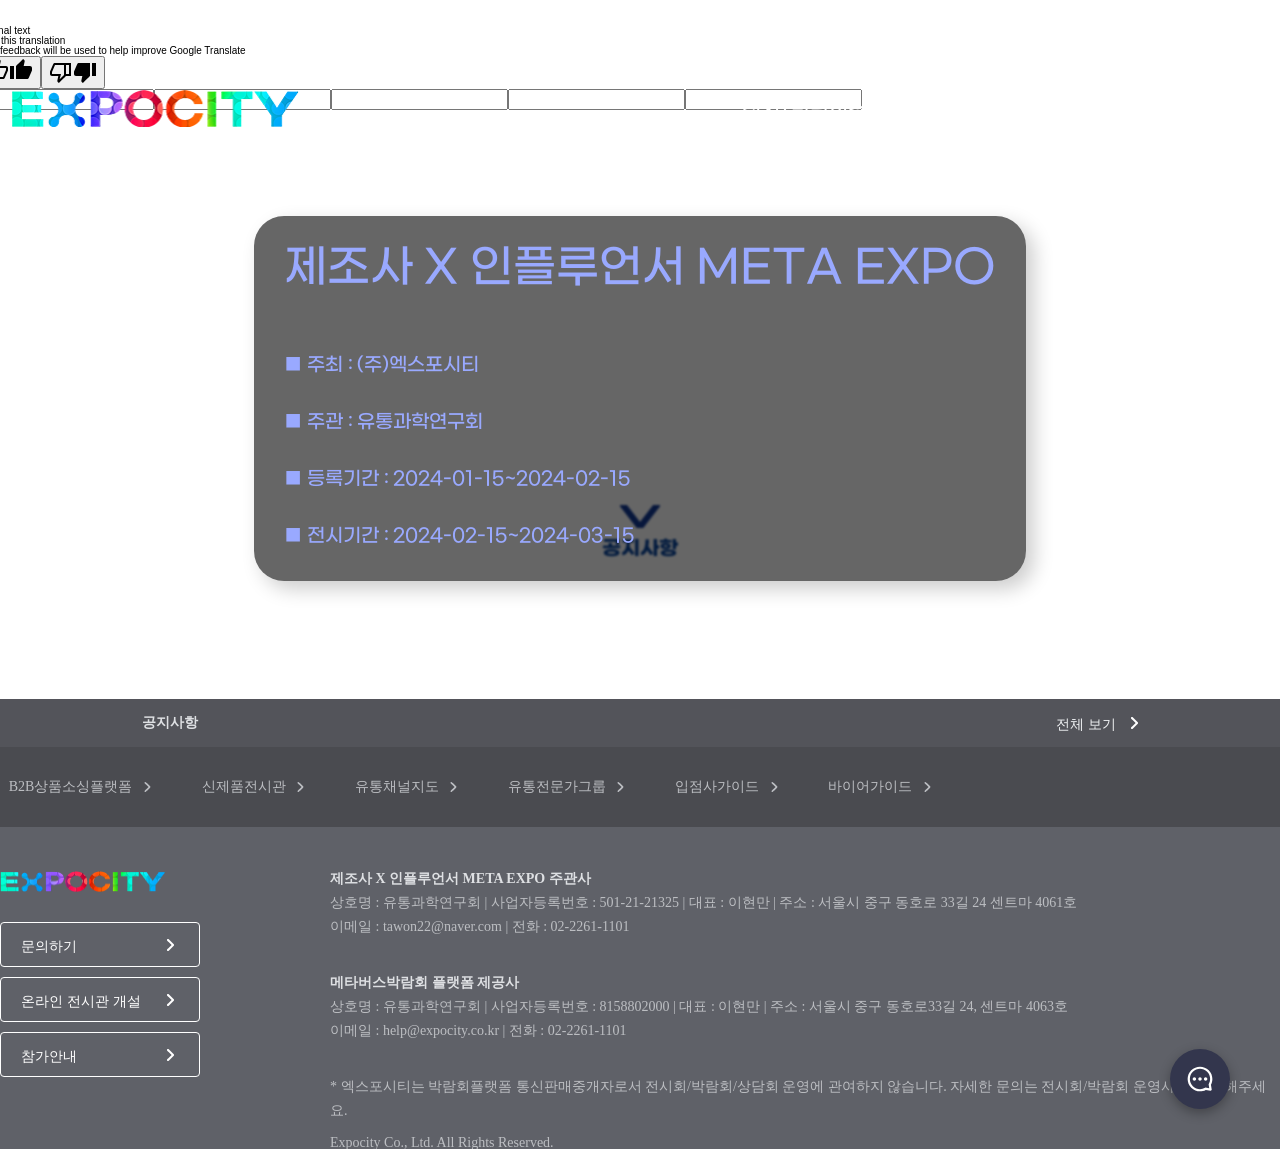  I want to click on 온라인 전시관 개설, so click(97, 1001).